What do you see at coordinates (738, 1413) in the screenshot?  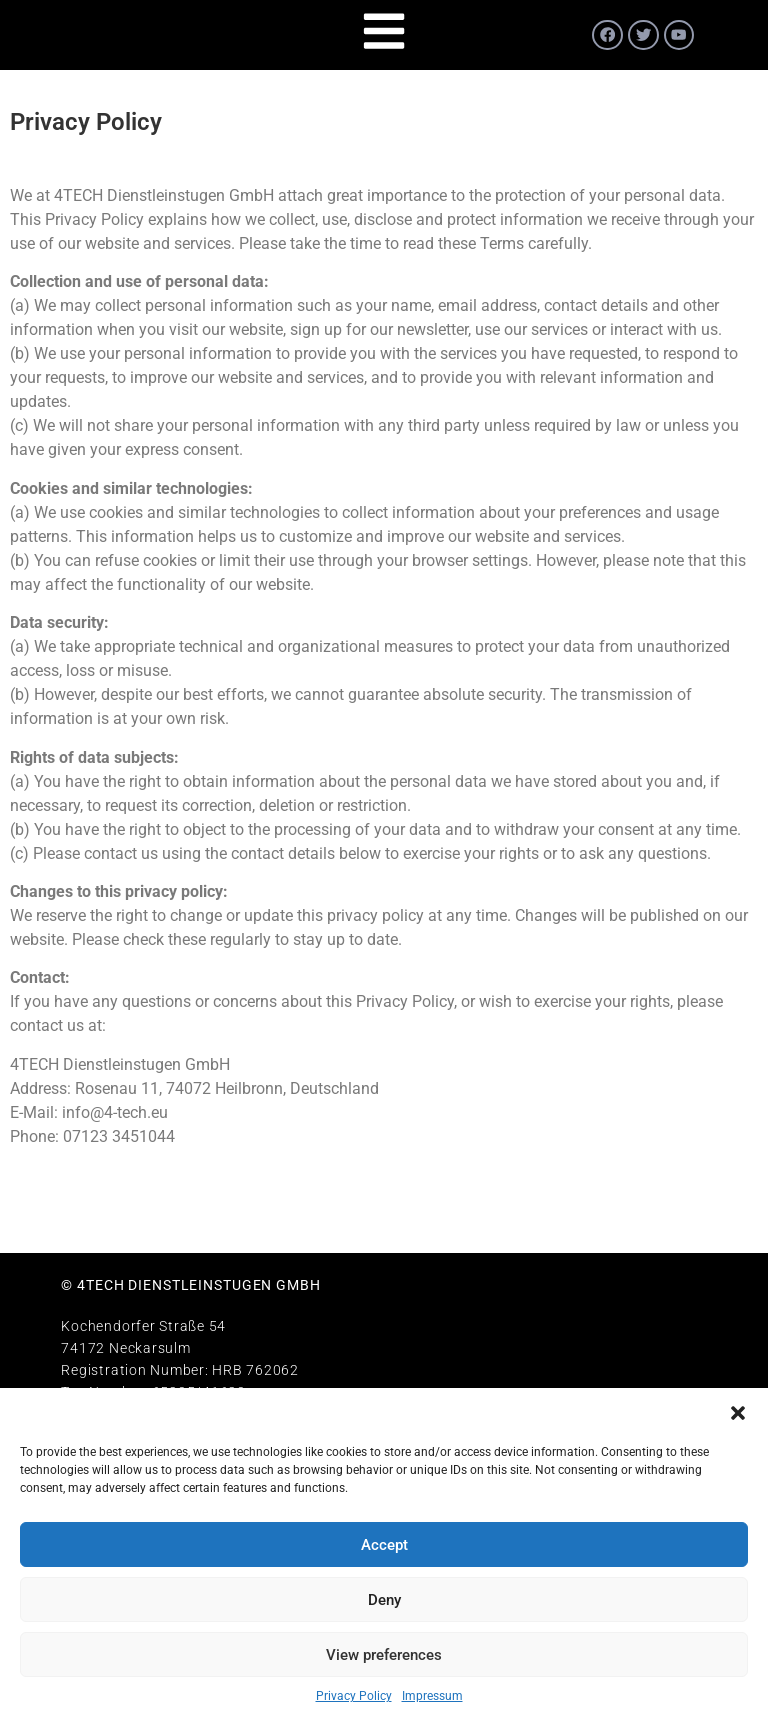 I see `[button]` at bounding box center [738, 1413].